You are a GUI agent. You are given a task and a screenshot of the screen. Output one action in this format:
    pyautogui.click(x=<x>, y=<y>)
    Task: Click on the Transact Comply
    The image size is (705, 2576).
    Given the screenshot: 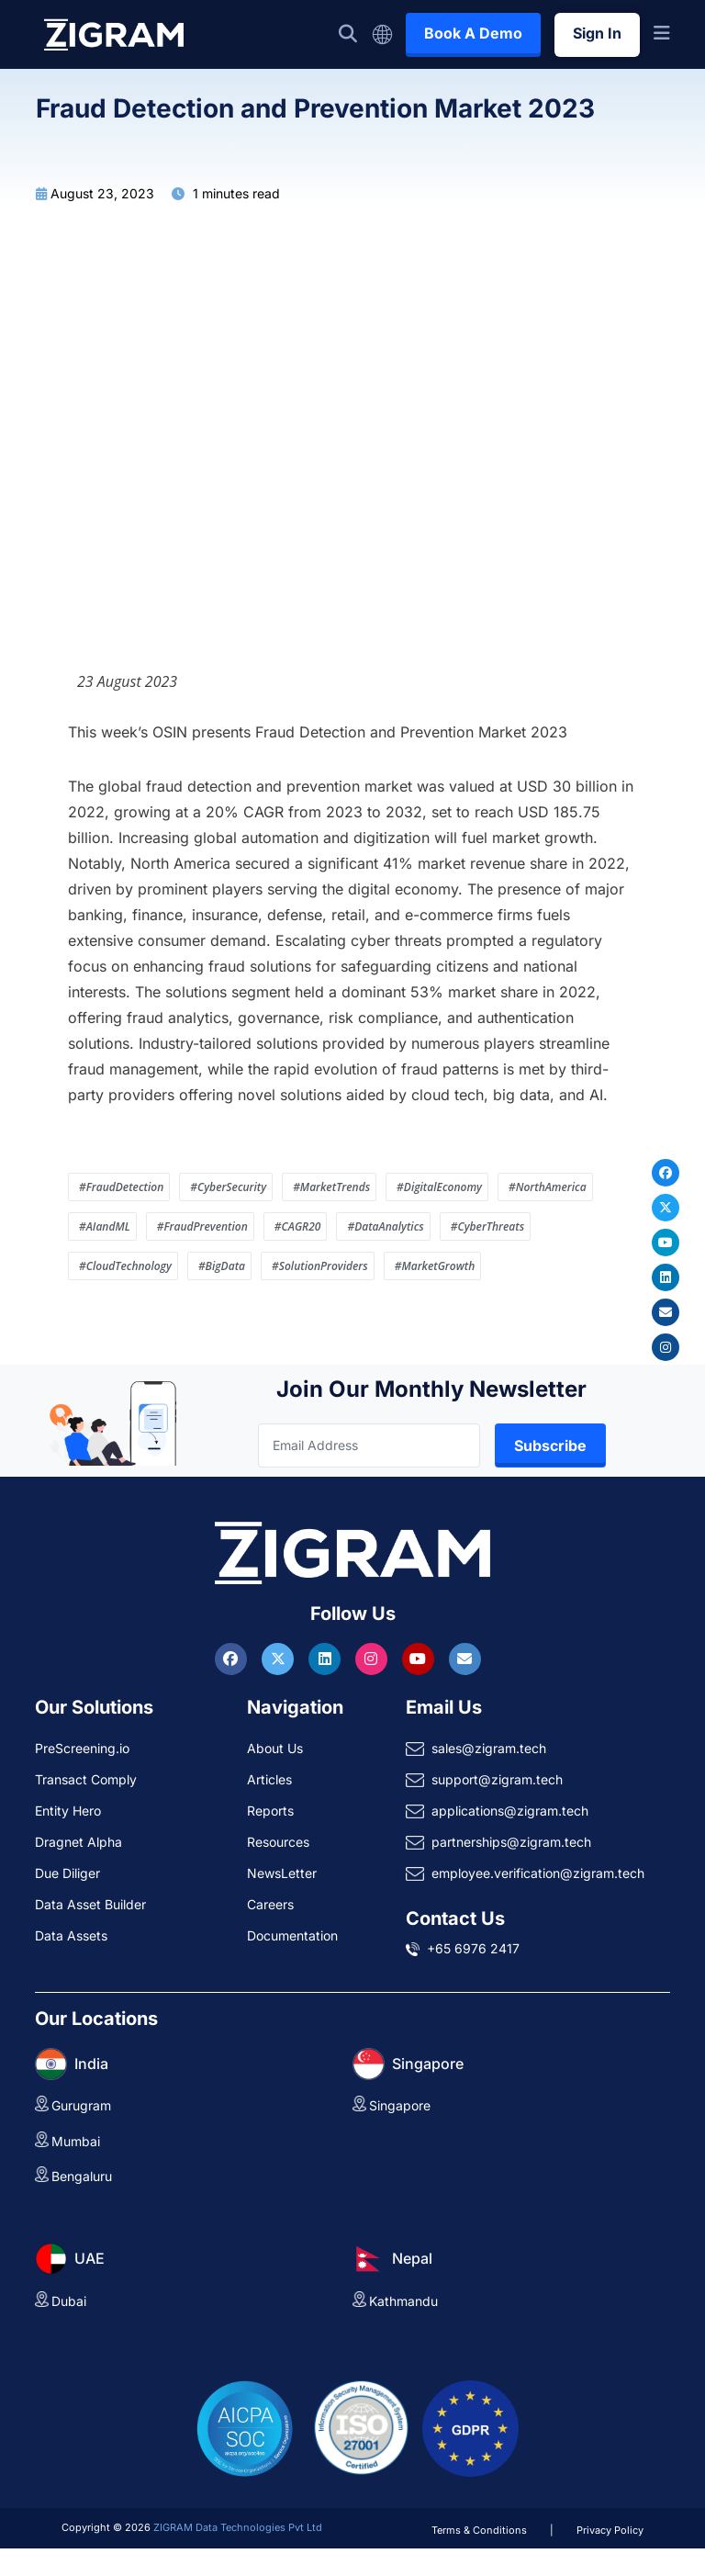 What is the action you would take?
    pyautogui.click(x=86, y=1779)
    